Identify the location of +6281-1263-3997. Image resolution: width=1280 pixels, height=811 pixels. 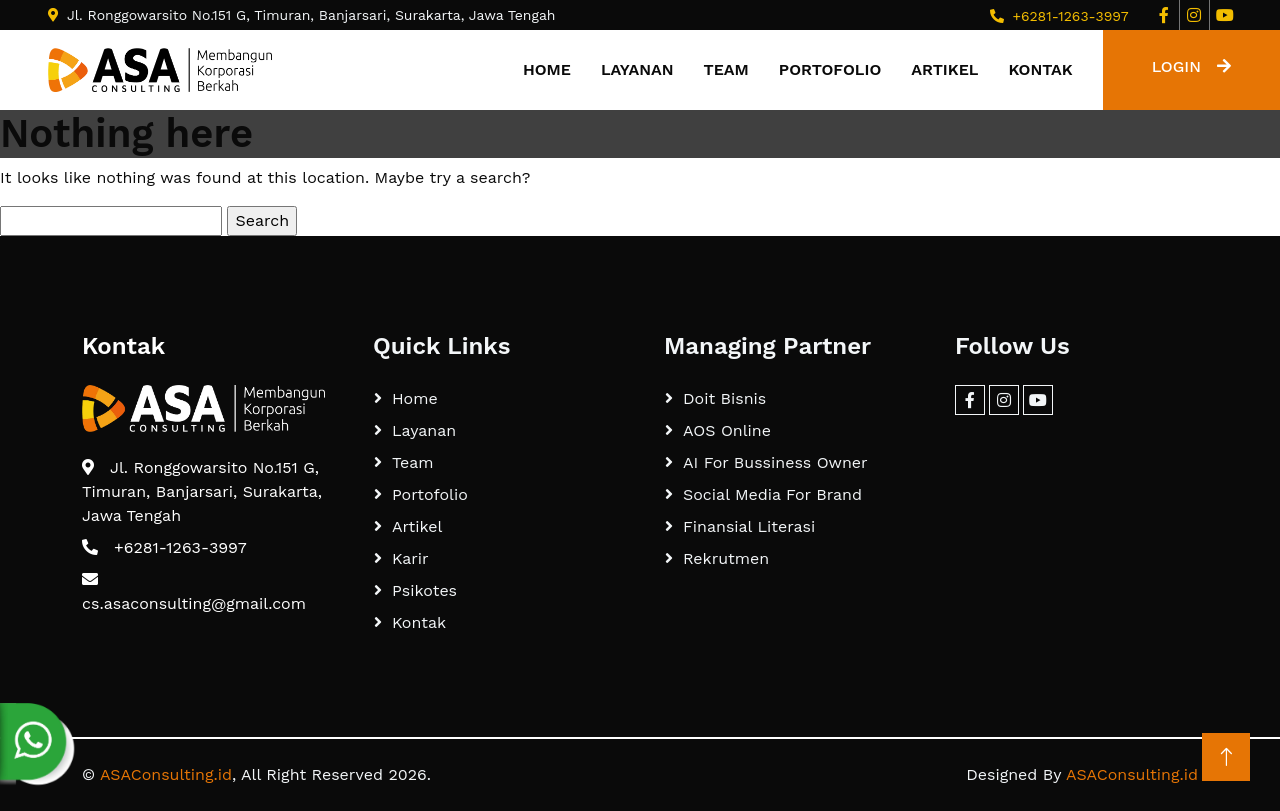
(1070, 16).